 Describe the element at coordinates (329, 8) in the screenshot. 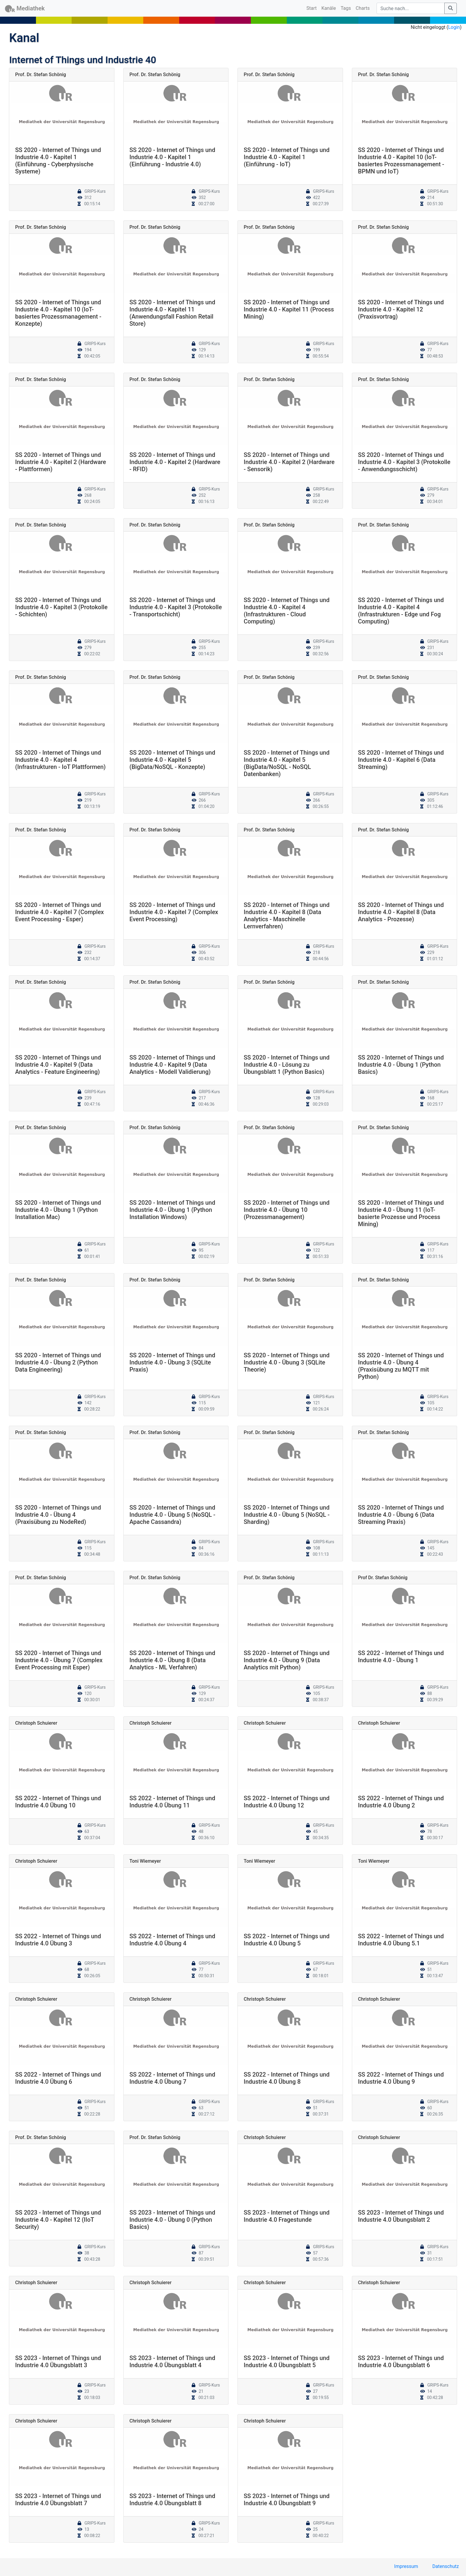

I see `Kanäle` at that location.